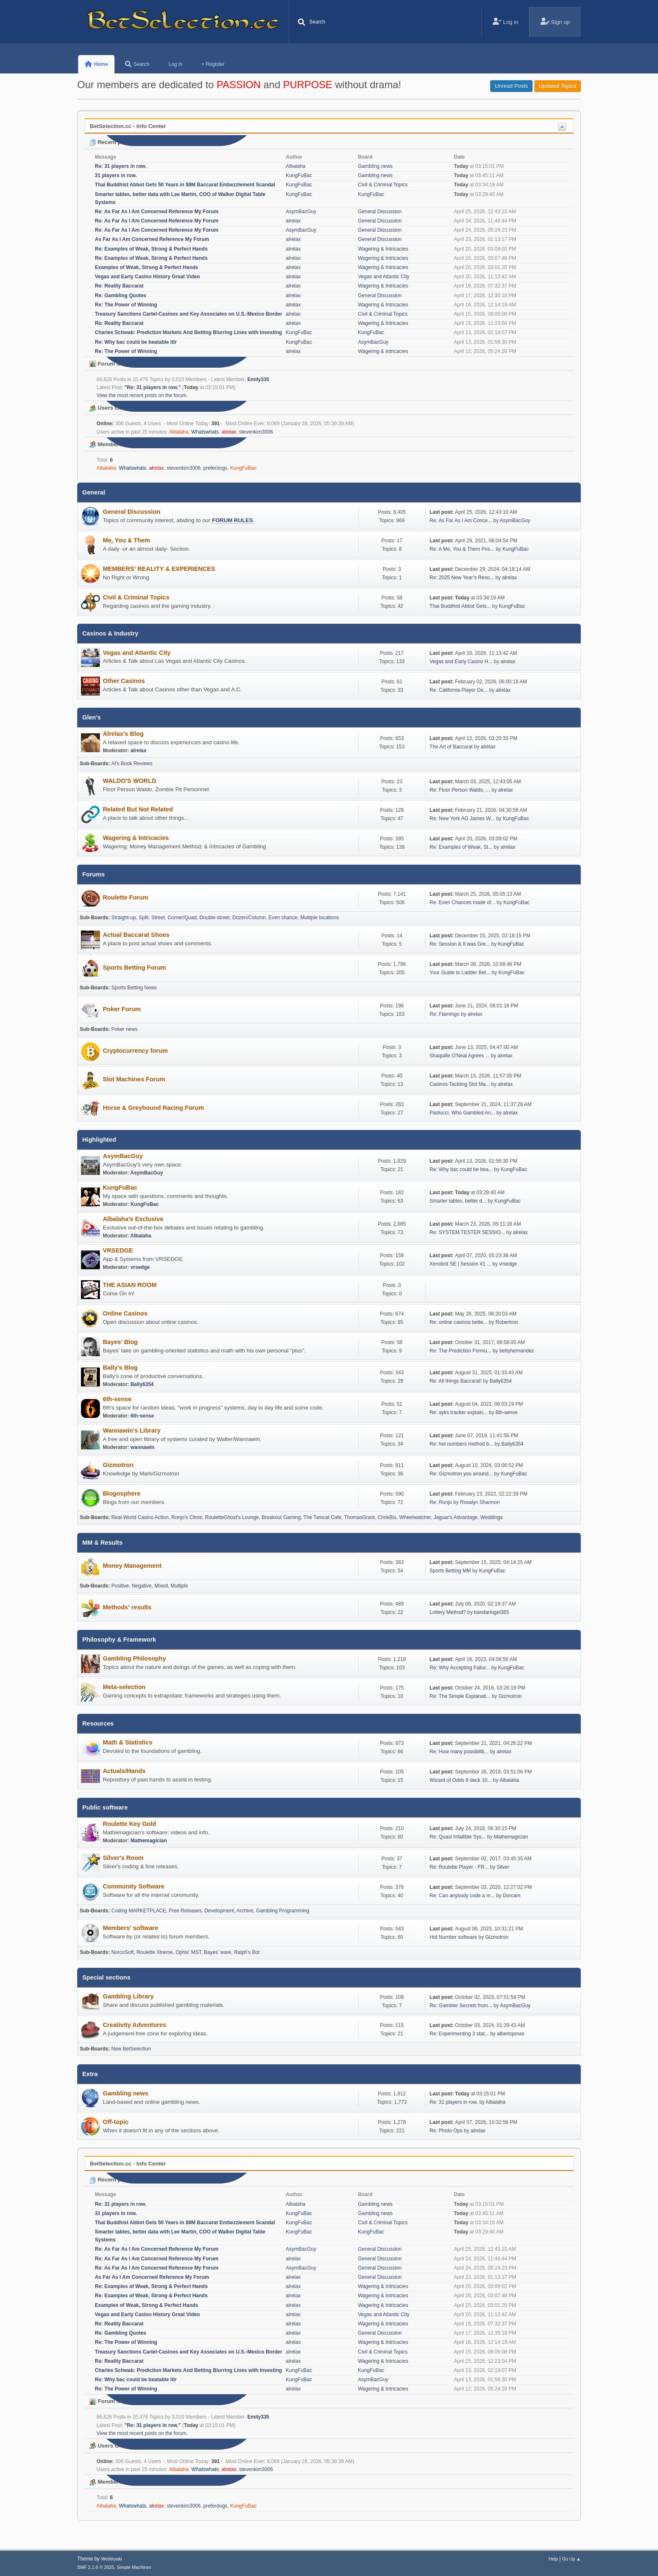 This screenshot has height=2576, width=658. I want to click on bettyhernandez, so click(516, 1351).